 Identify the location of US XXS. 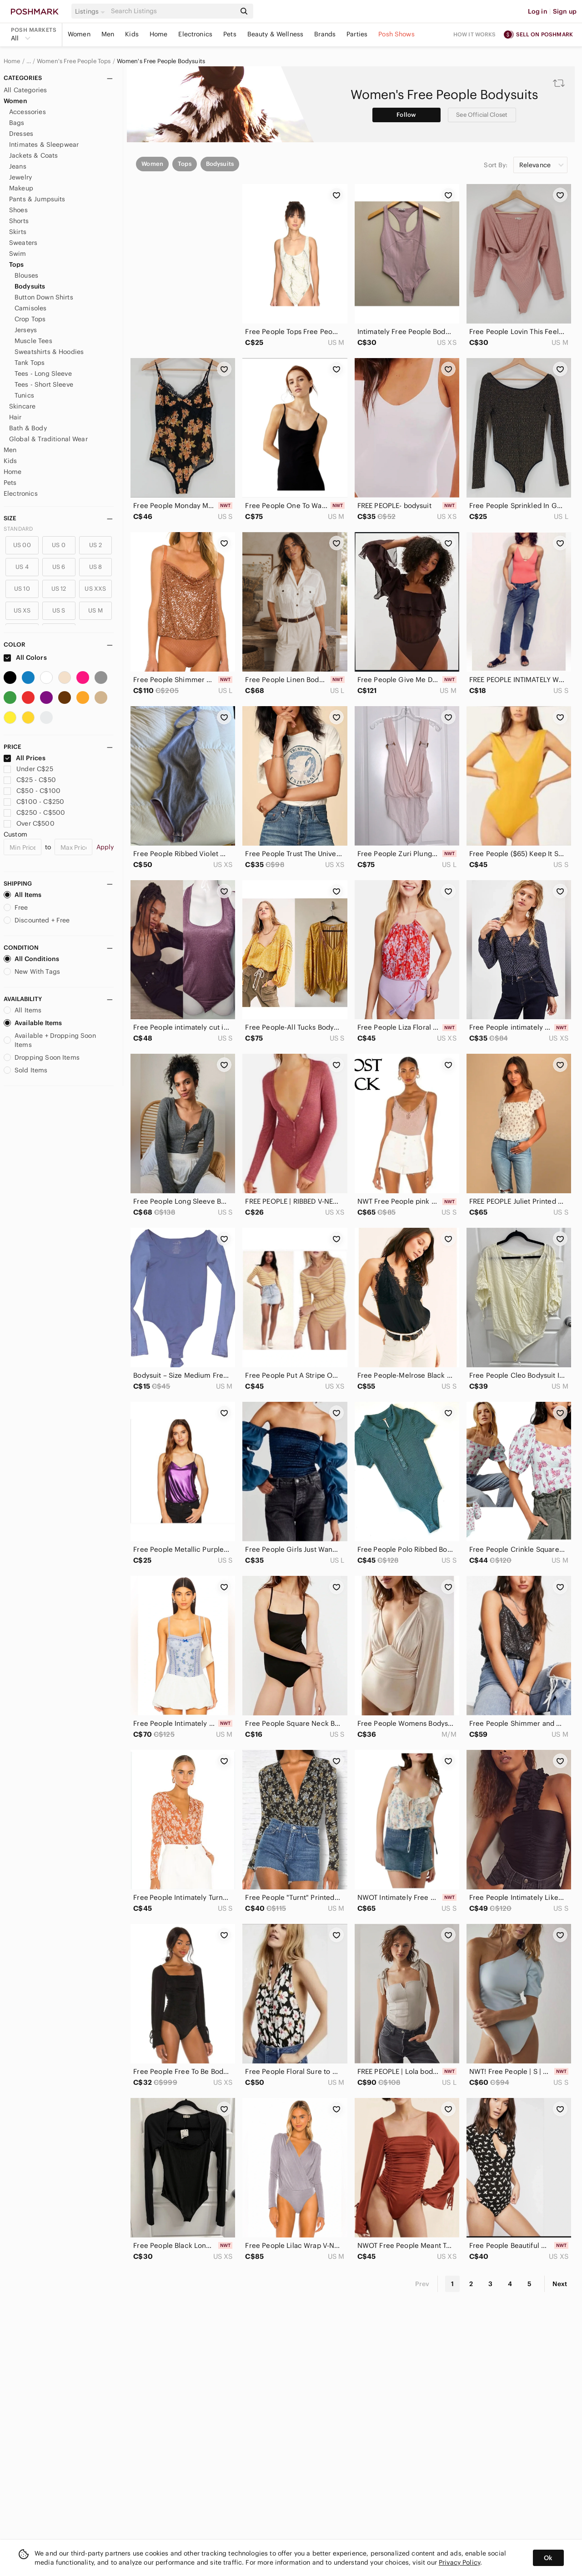
(95, 589).